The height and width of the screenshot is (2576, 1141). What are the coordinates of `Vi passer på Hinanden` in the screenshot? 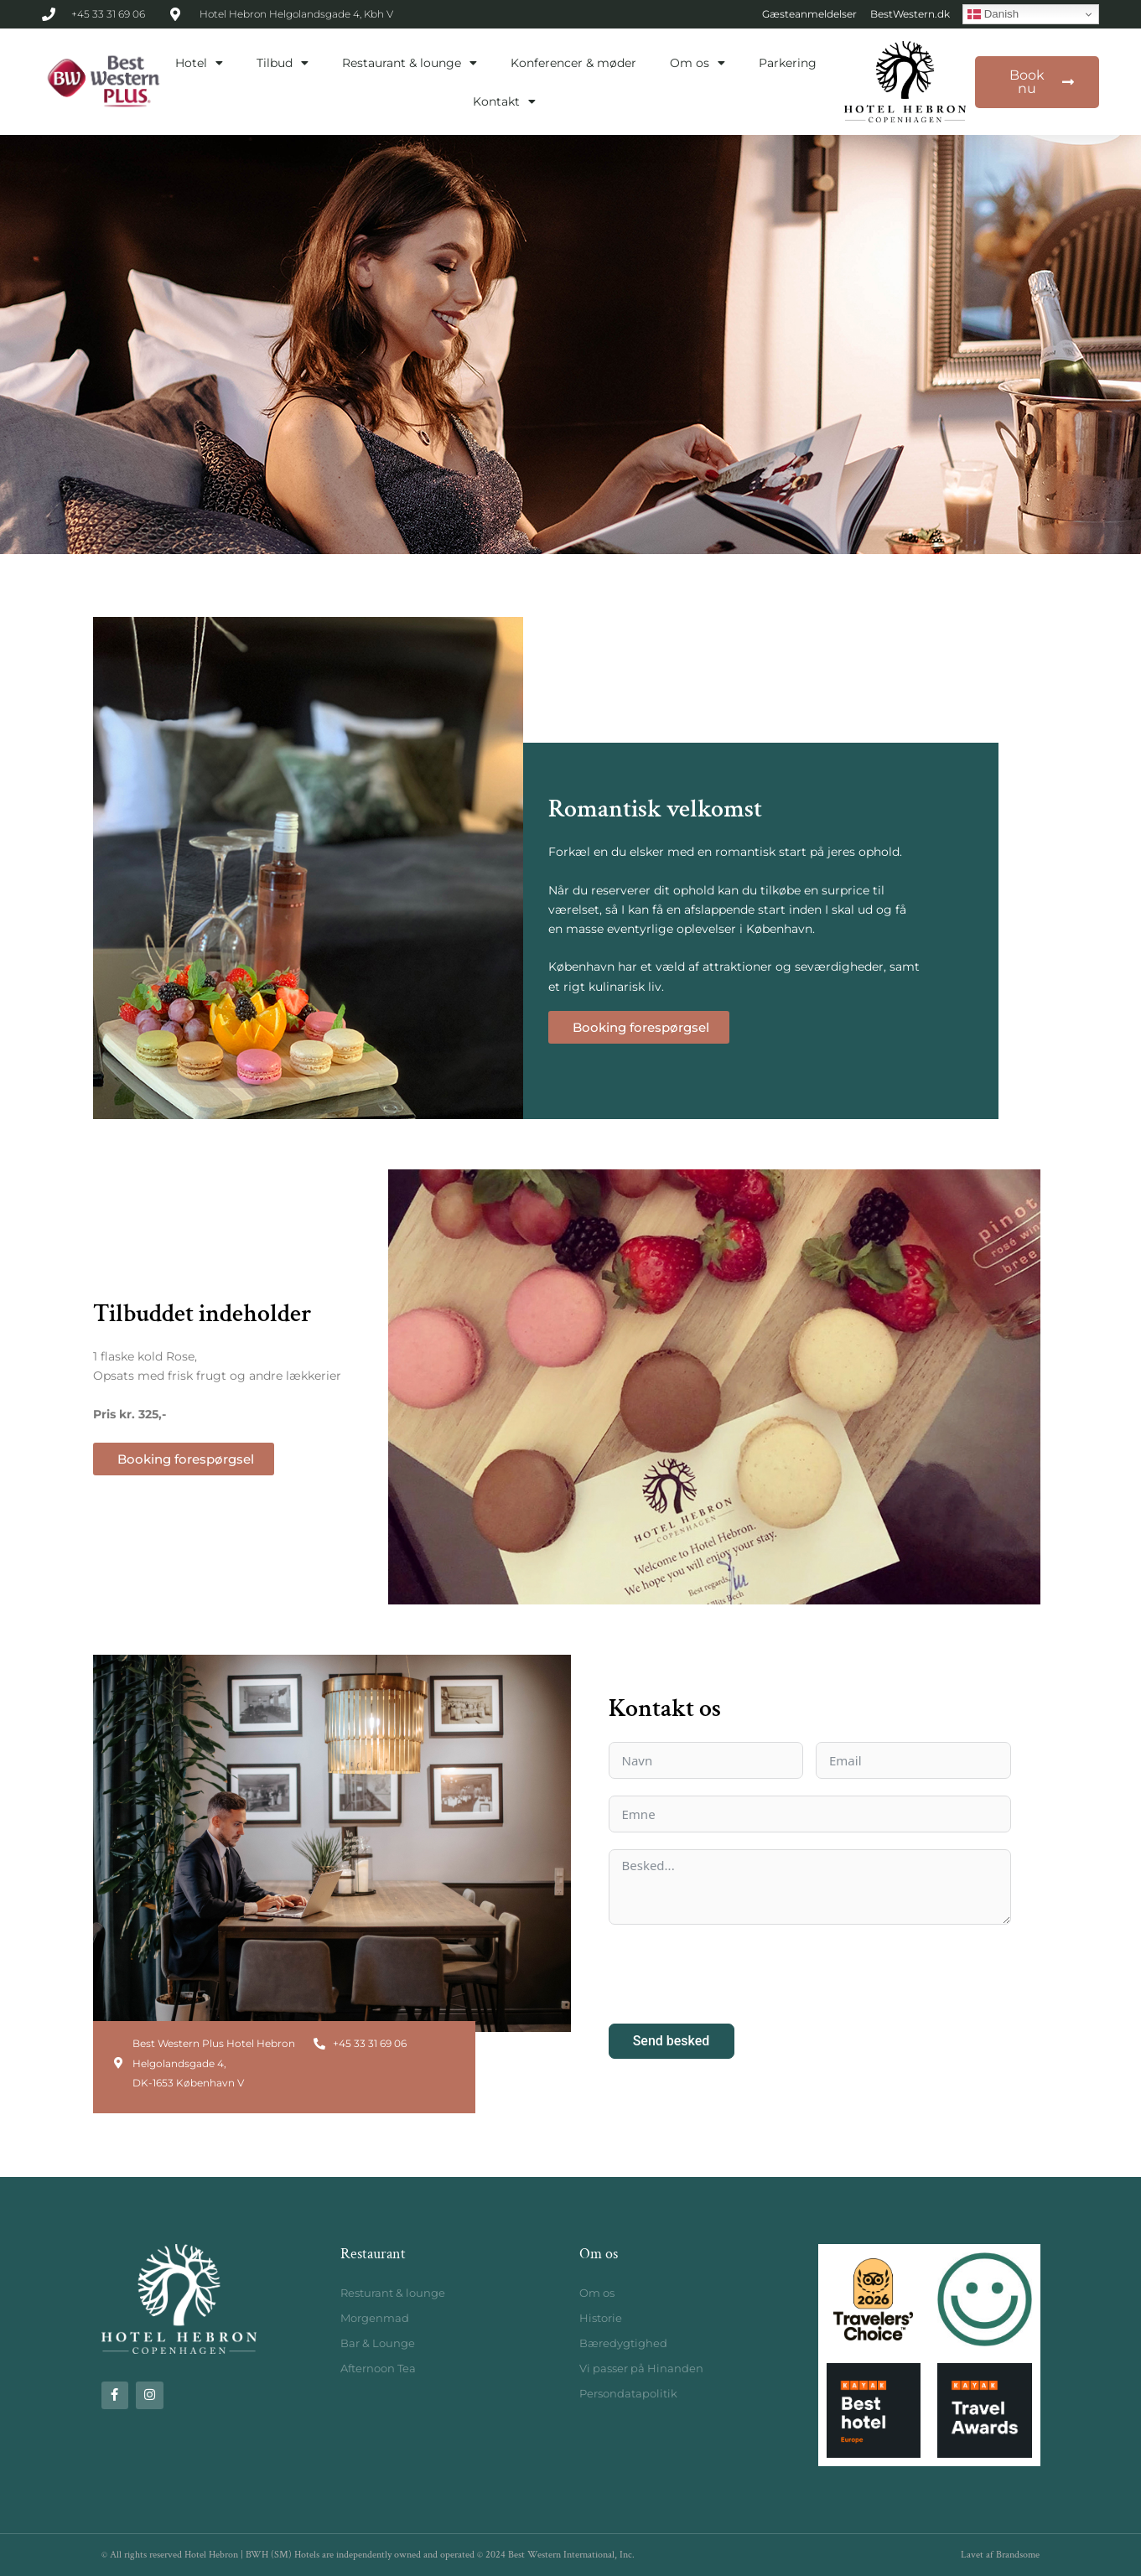 It's located at (641, 2368).